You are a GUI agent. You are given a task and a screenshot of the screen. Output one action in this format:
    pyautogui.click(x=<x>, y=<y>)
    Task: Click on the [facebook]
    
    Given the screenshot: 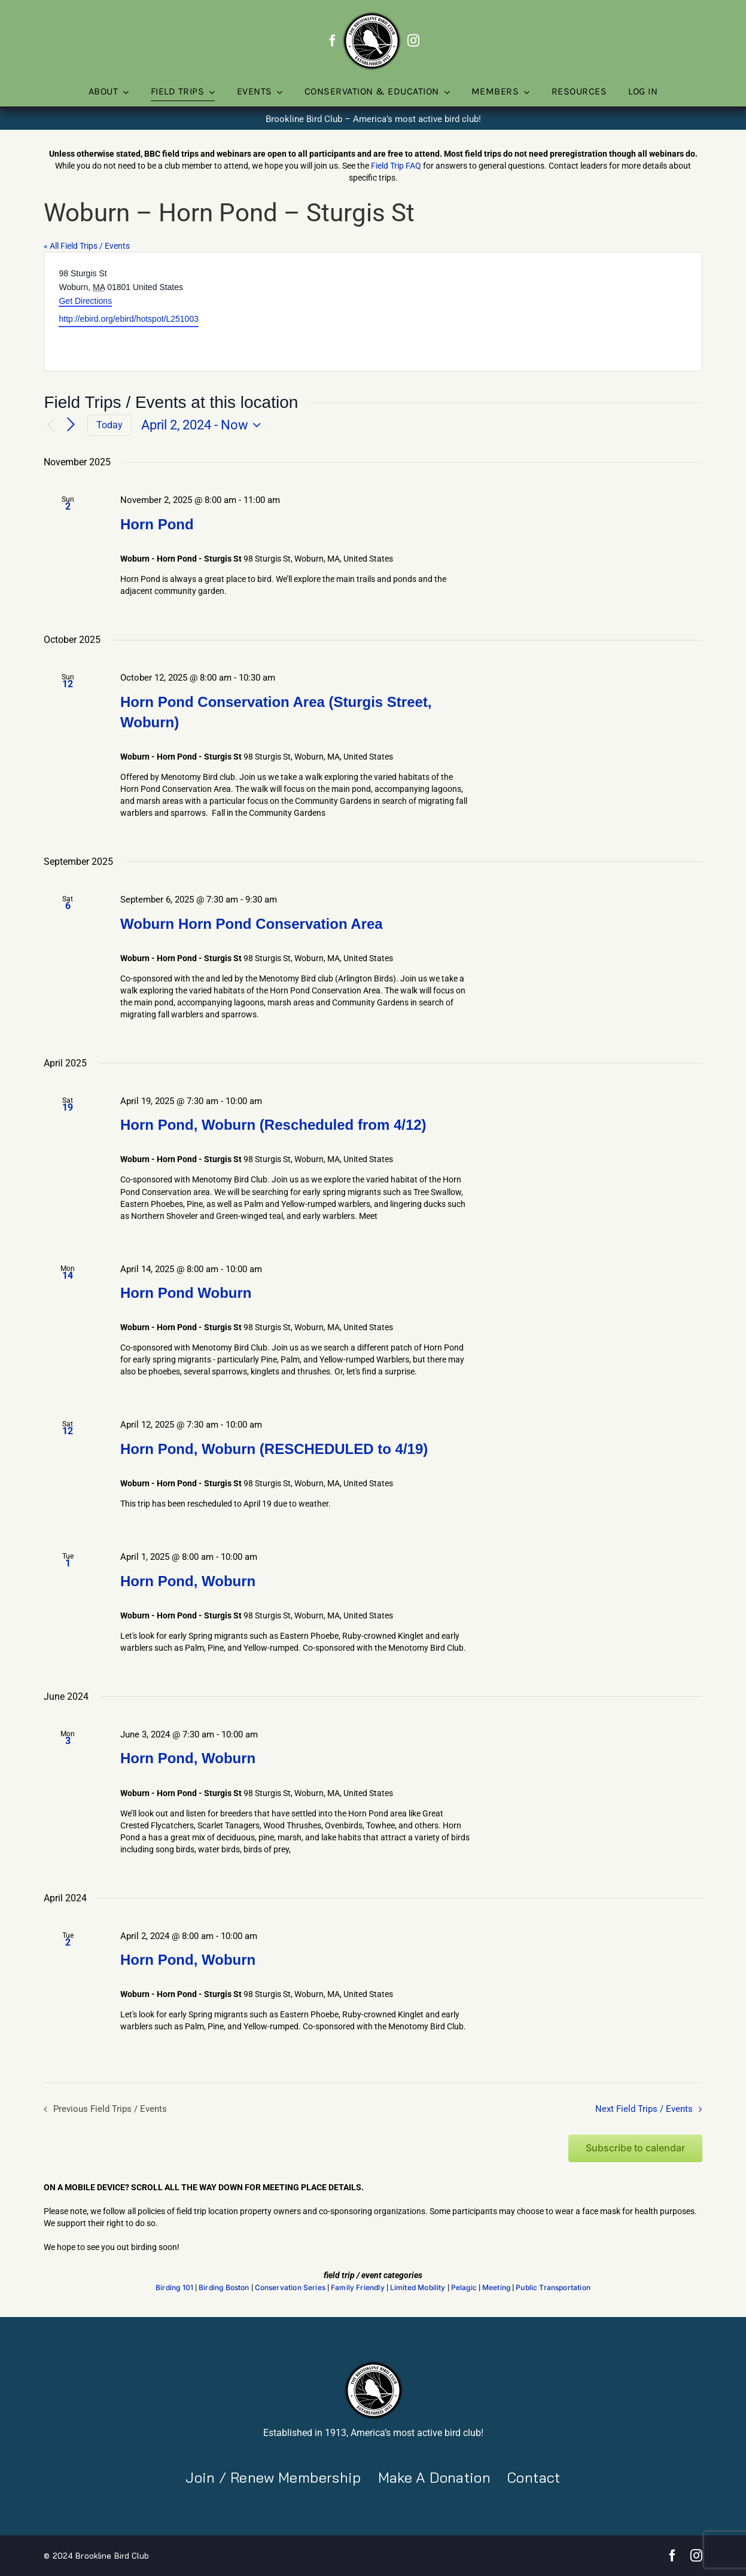 What is the action you would take?
    pyautogui.click(x=333, y=41)
    